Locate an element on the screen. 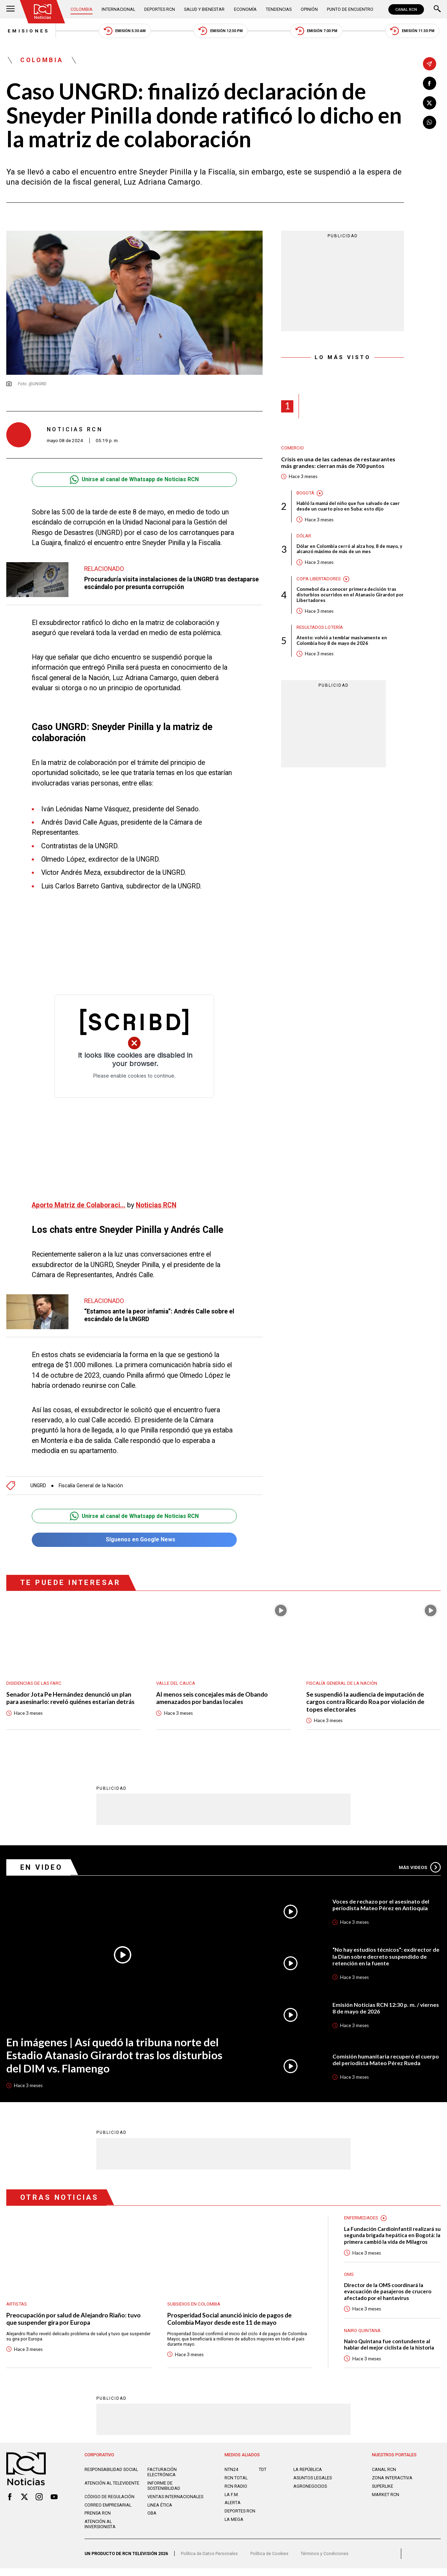  SUPERLIKE is located at coordinates (382, 2494).